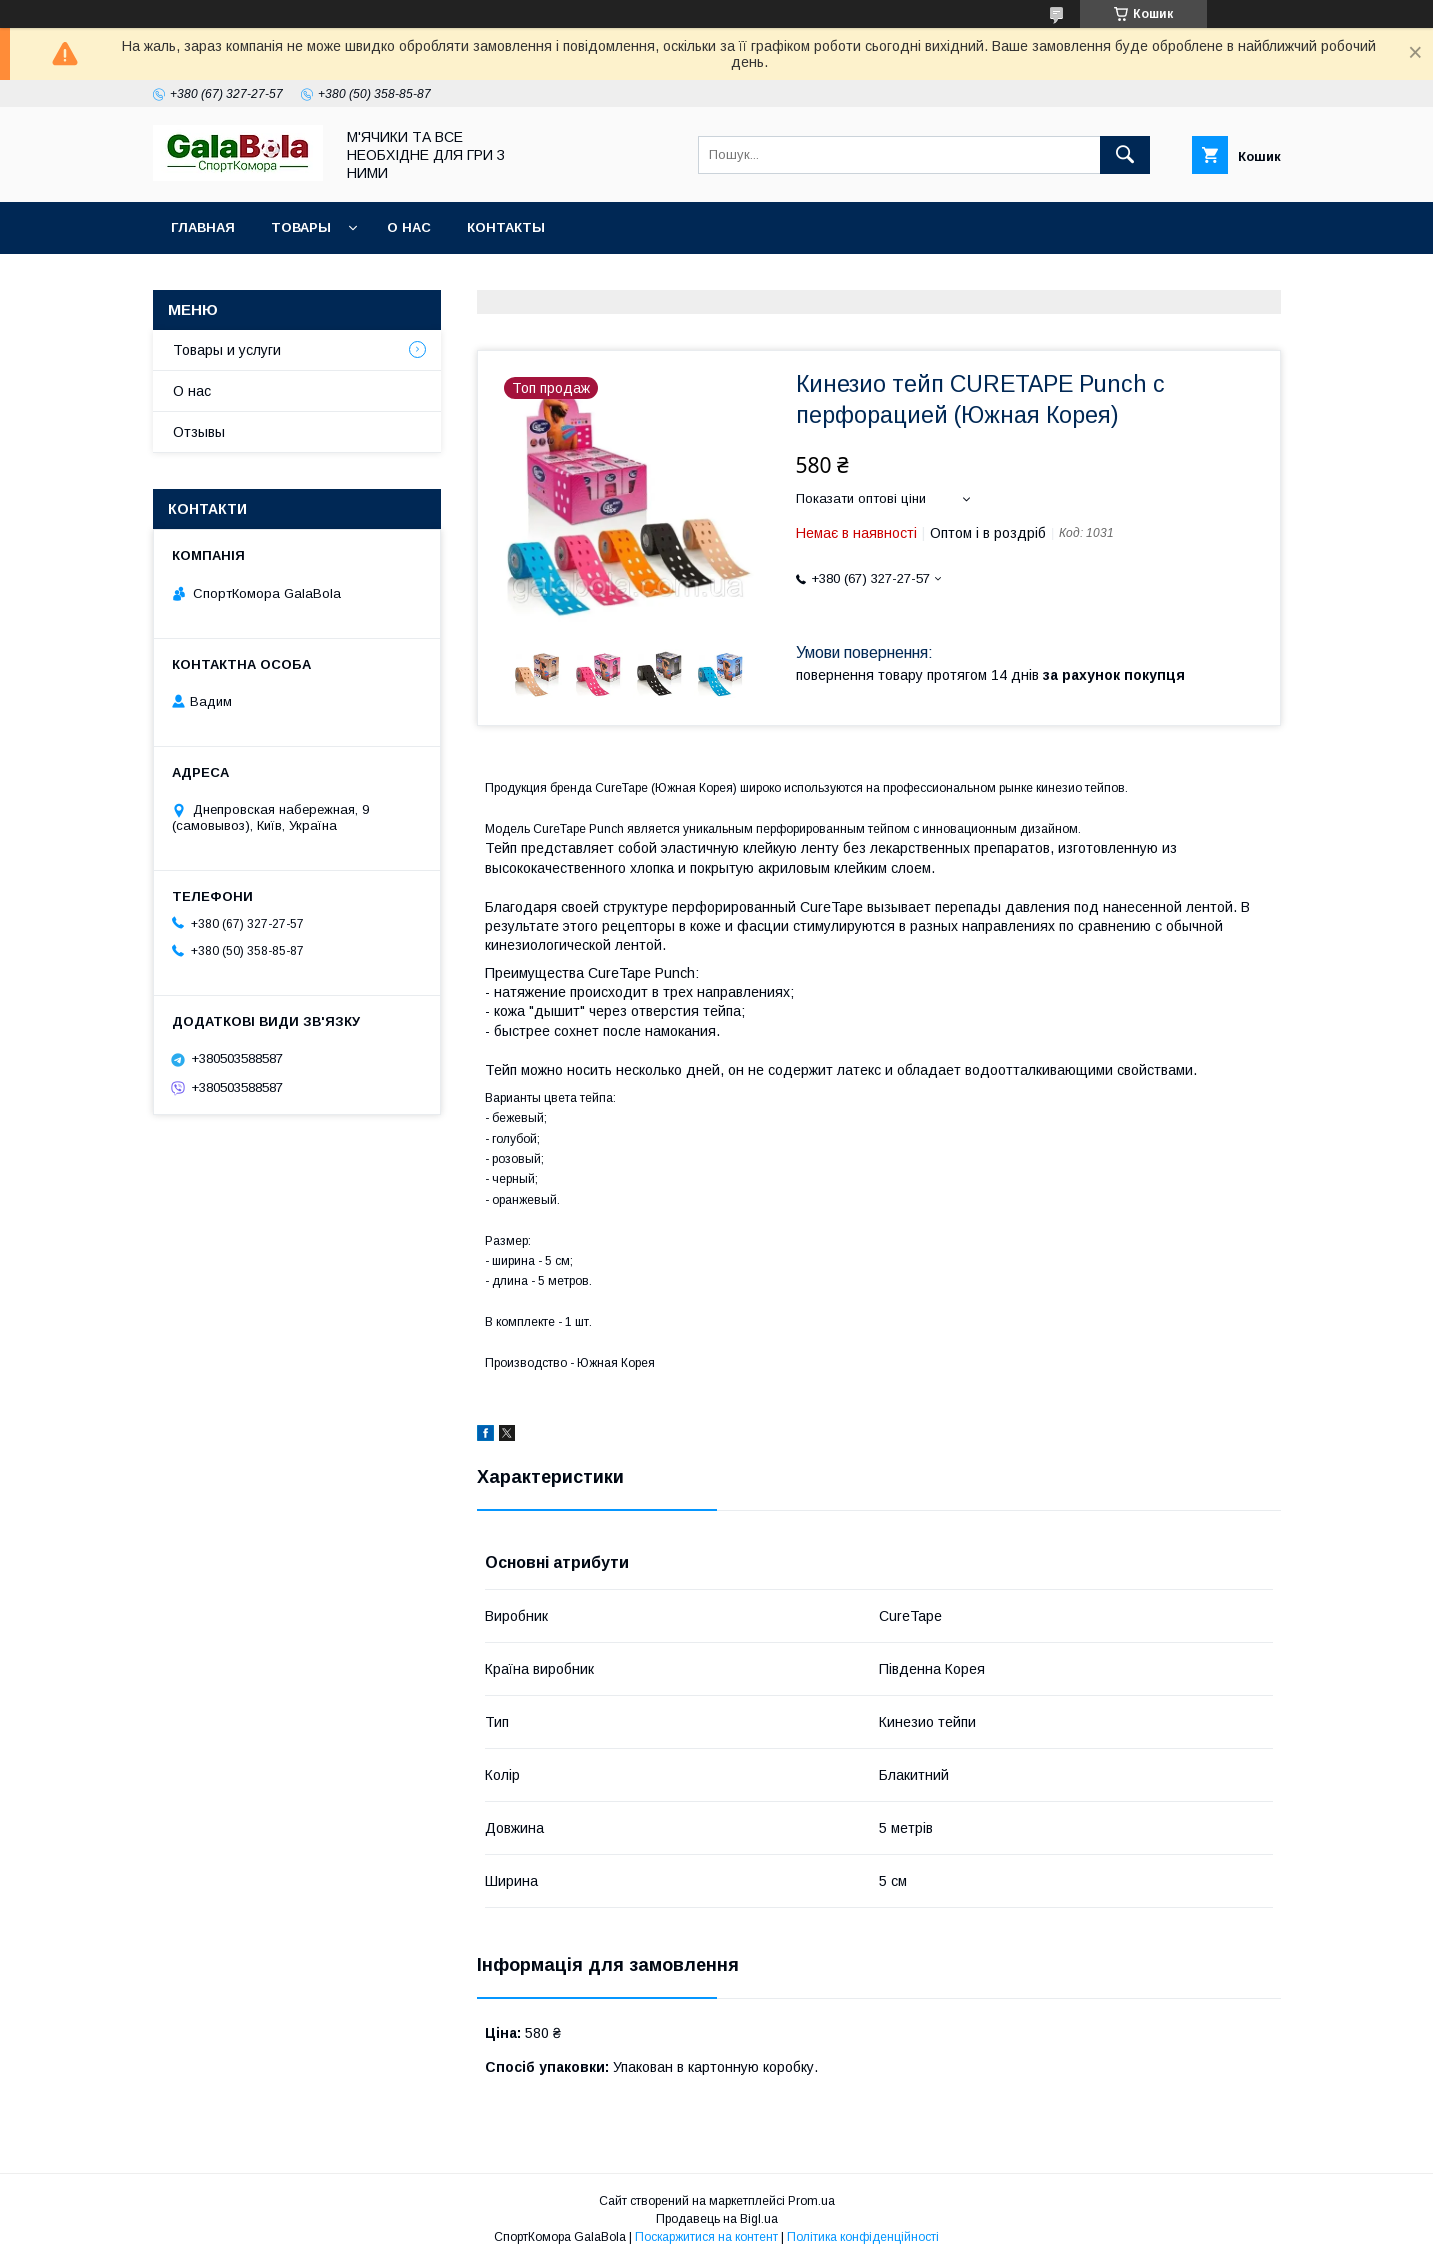  Describe the element at coordinates (706, 2237) in the screenshot. I see `Поскаржитися на контент` at that location.